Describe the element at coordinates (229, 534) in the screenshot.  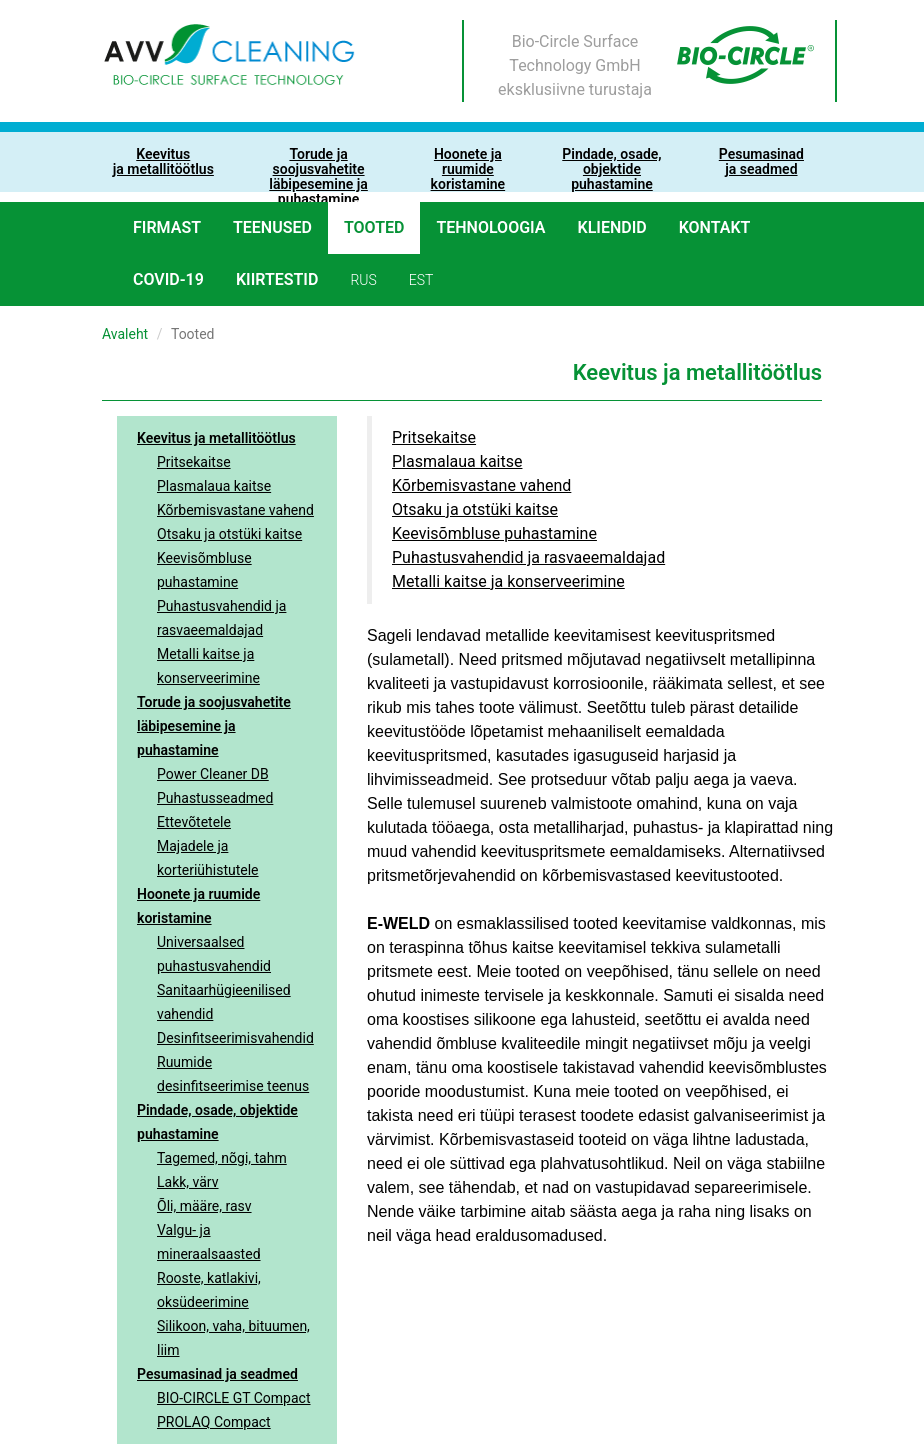
I see `Otsaku ja otstüki kaitse` at that location.